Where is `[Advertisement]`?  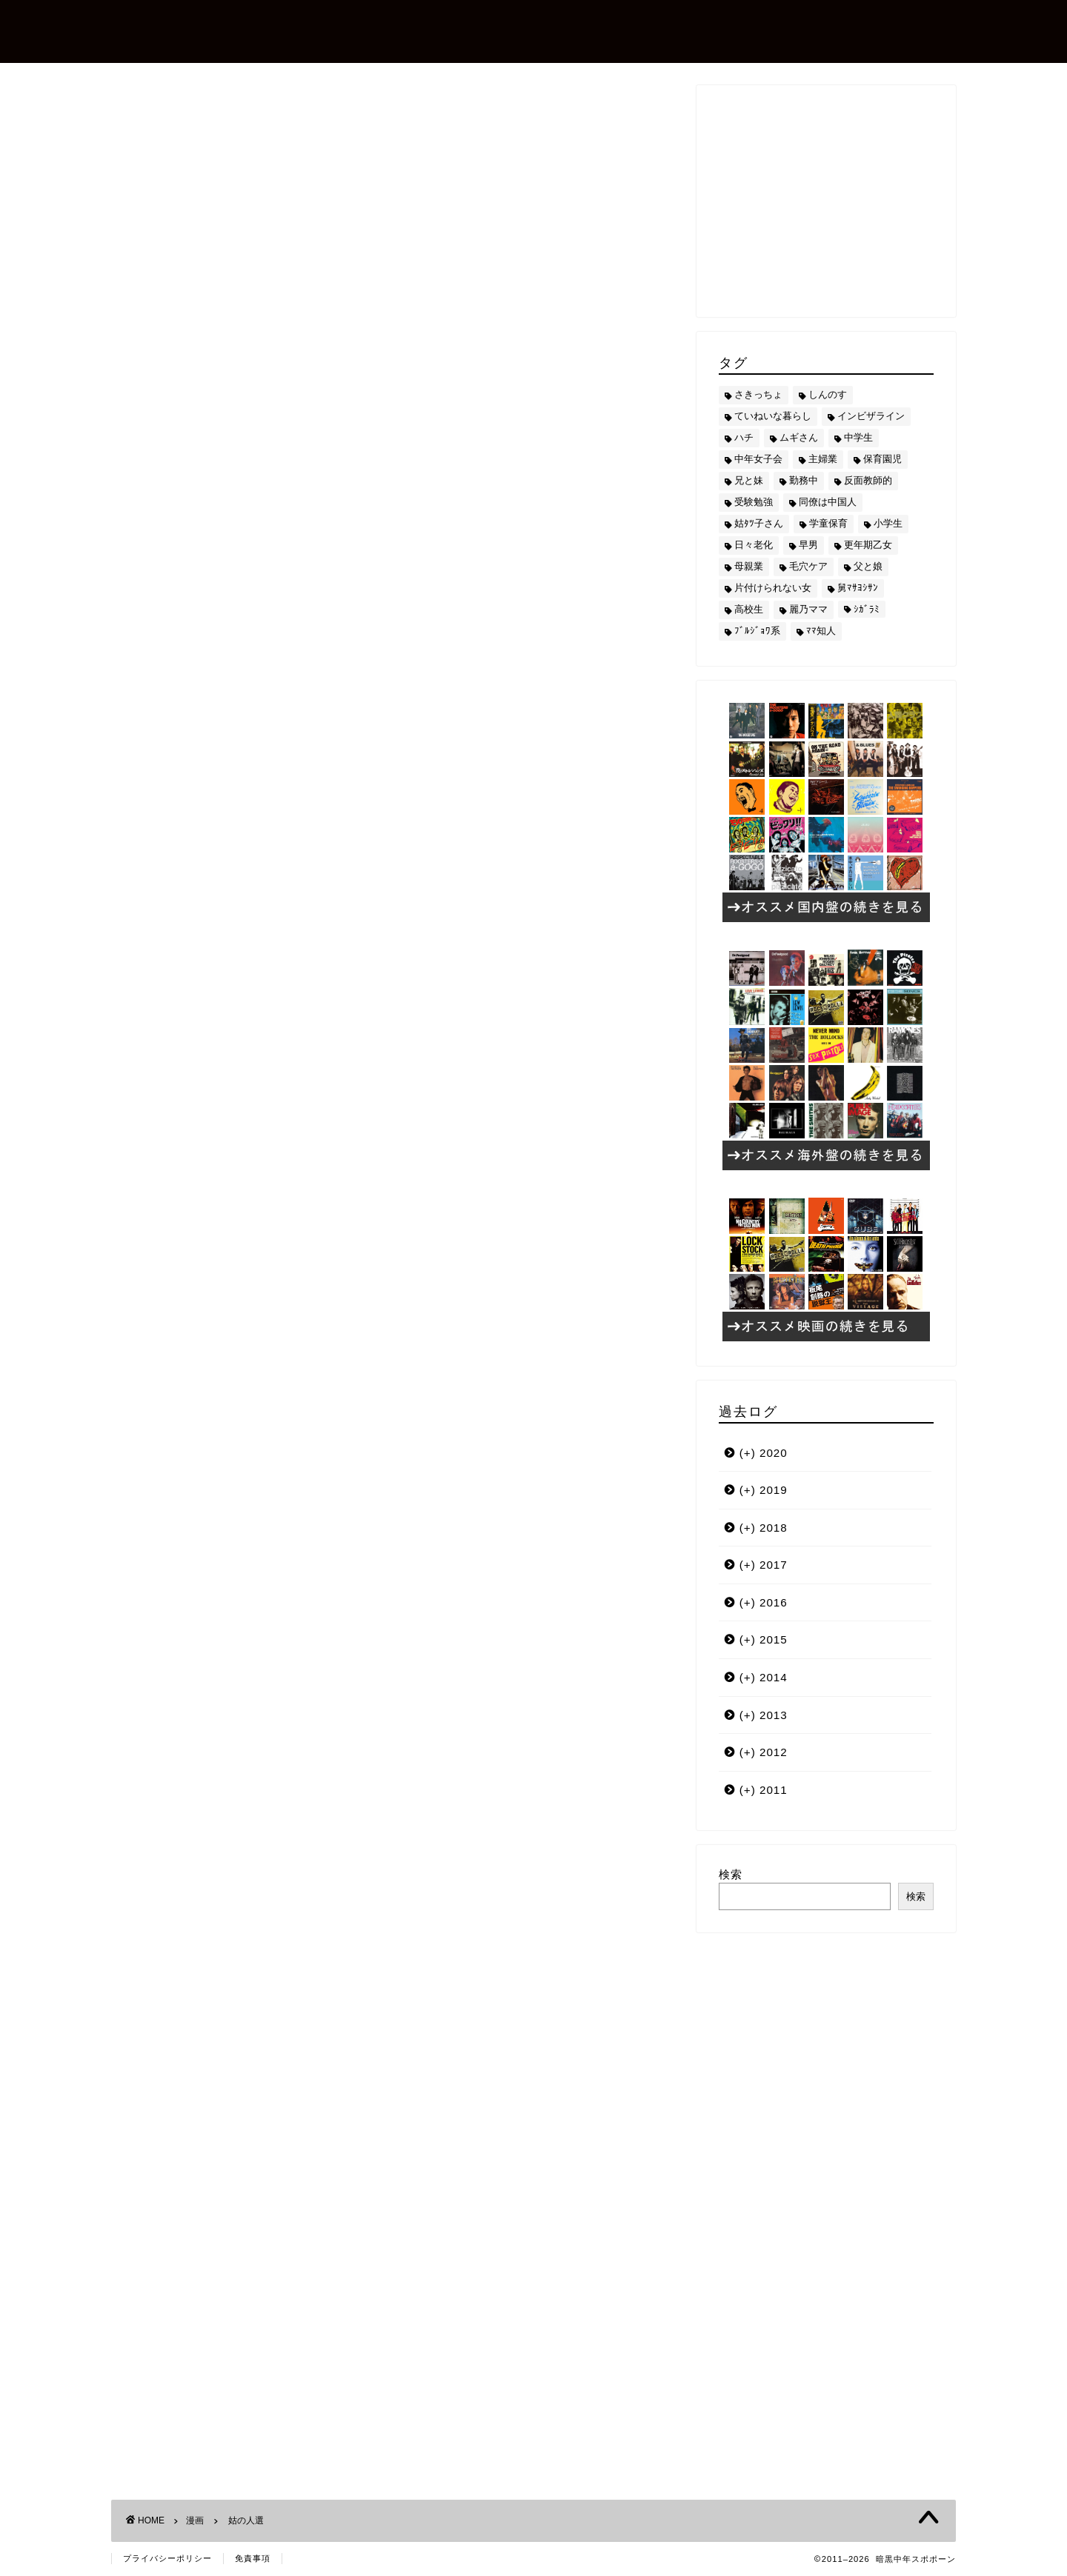 [Advertisement] is located at coordinates (392, 1524).